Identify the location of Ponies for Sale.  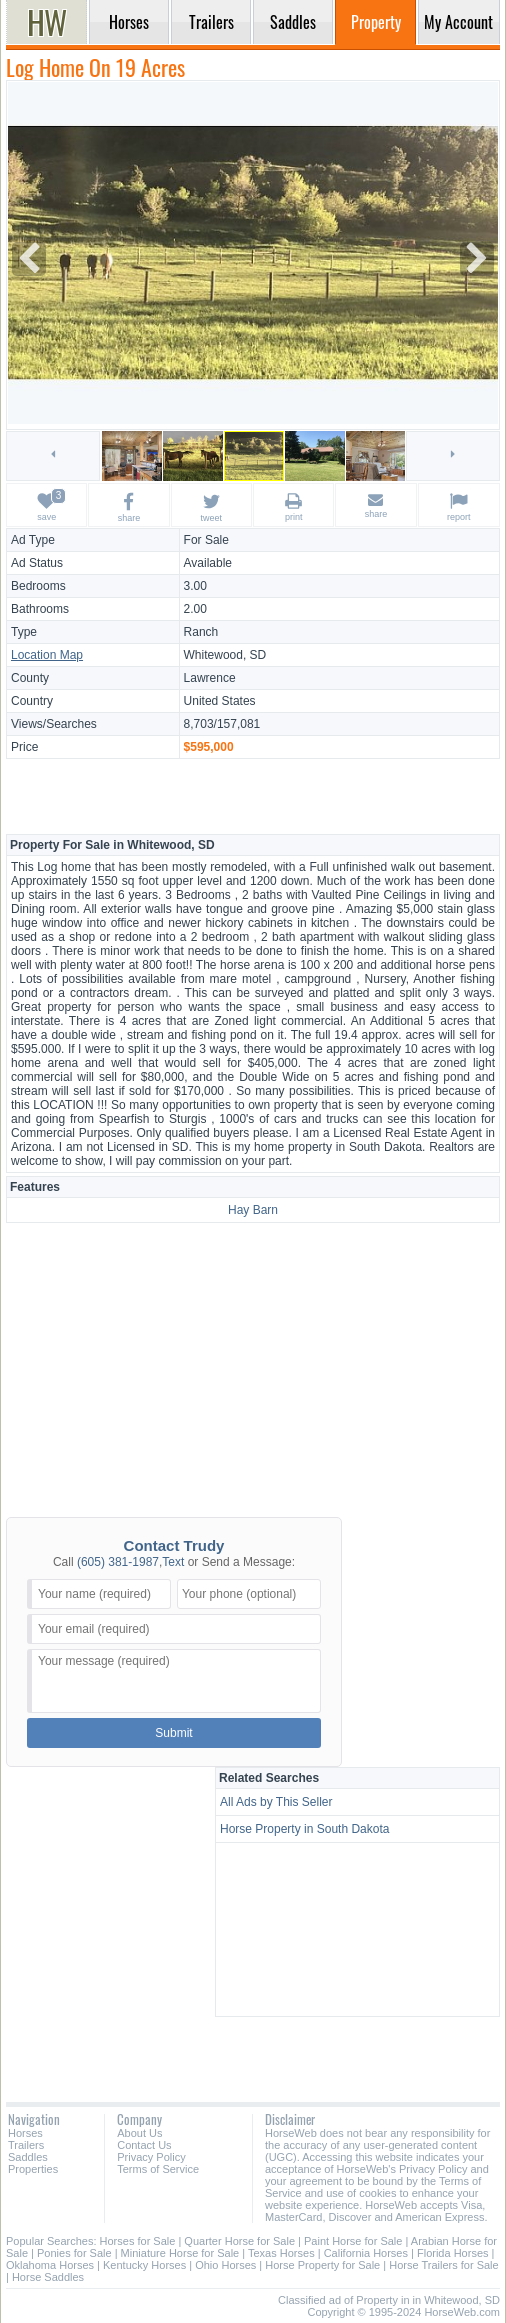
(74, 2253).